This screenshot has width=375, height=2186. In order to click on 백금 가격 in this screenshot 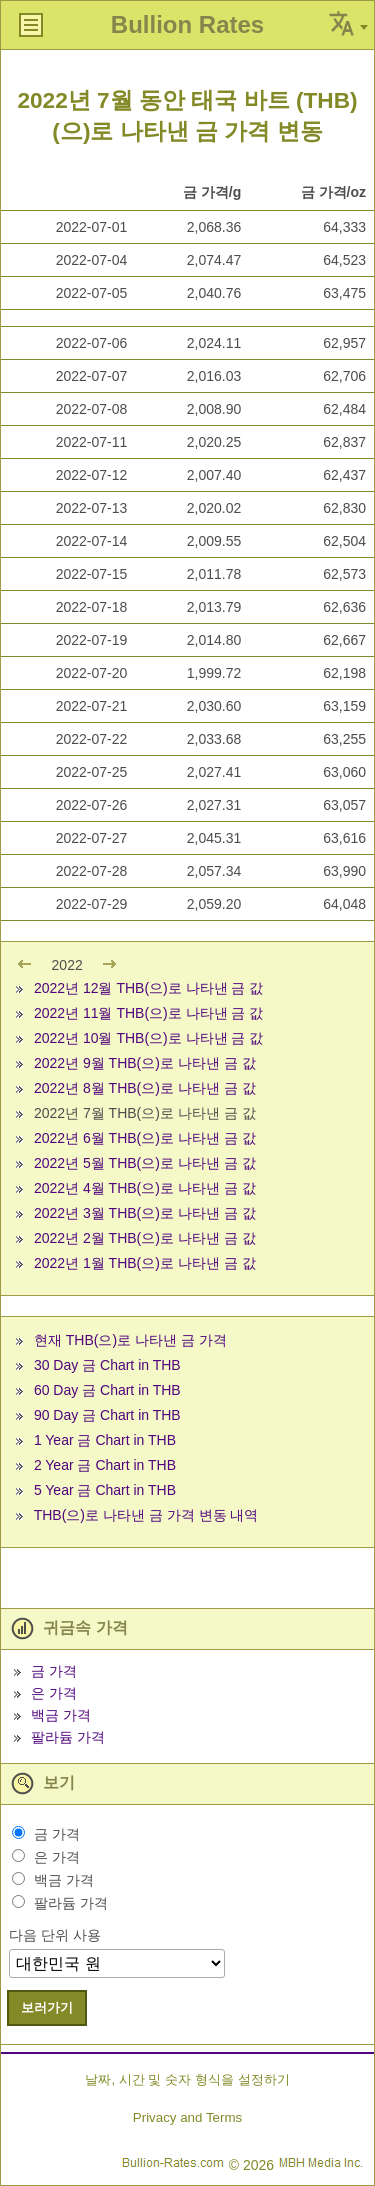, I will do `click(61, 1715)`.